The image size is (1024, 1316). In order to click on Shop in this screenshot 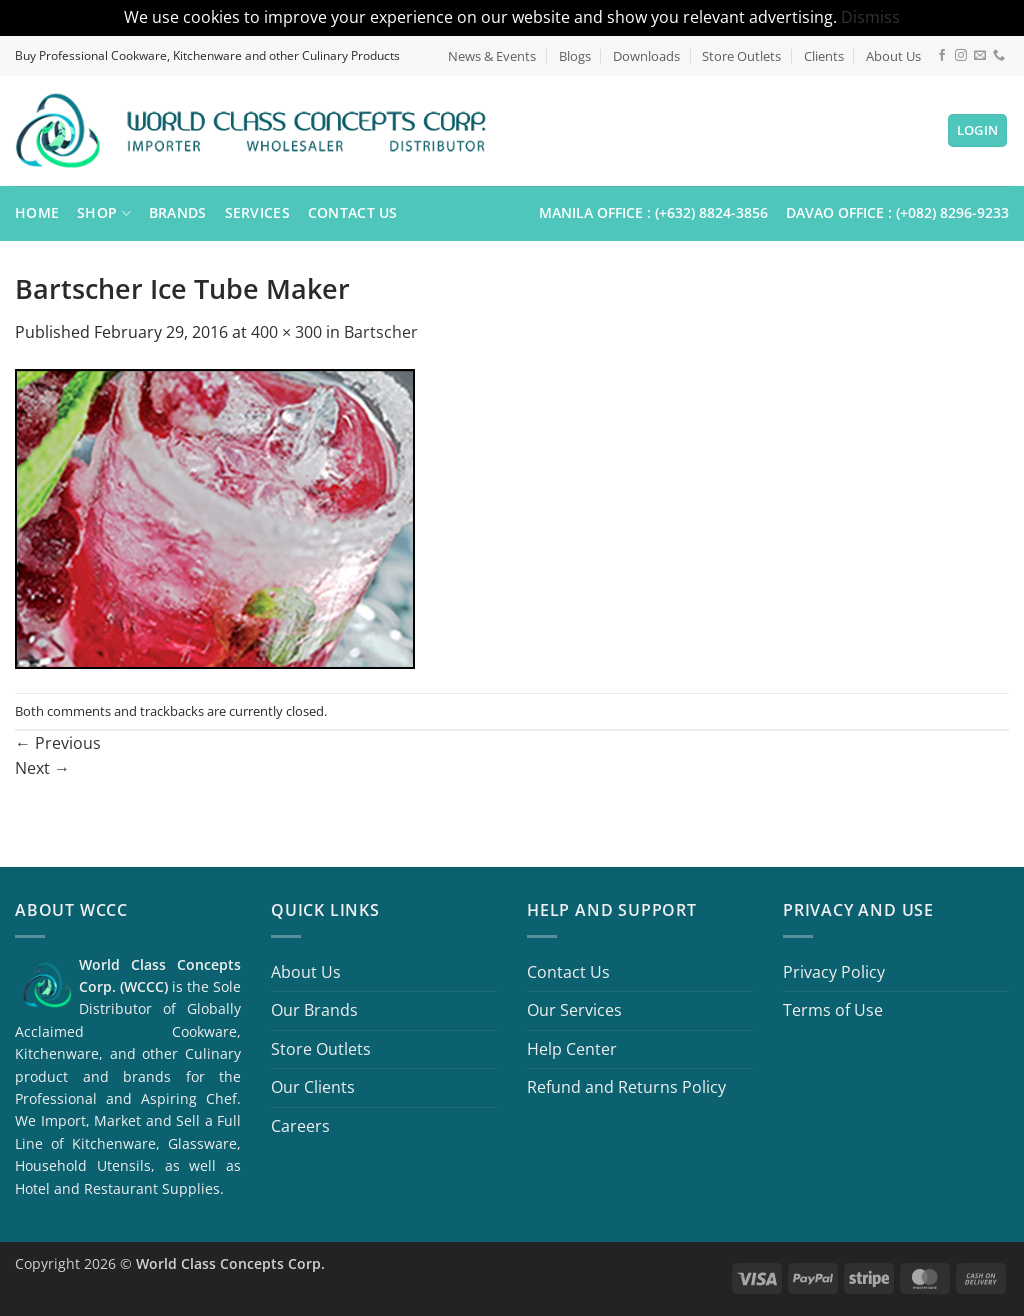, I will do `click(104, 213)`.